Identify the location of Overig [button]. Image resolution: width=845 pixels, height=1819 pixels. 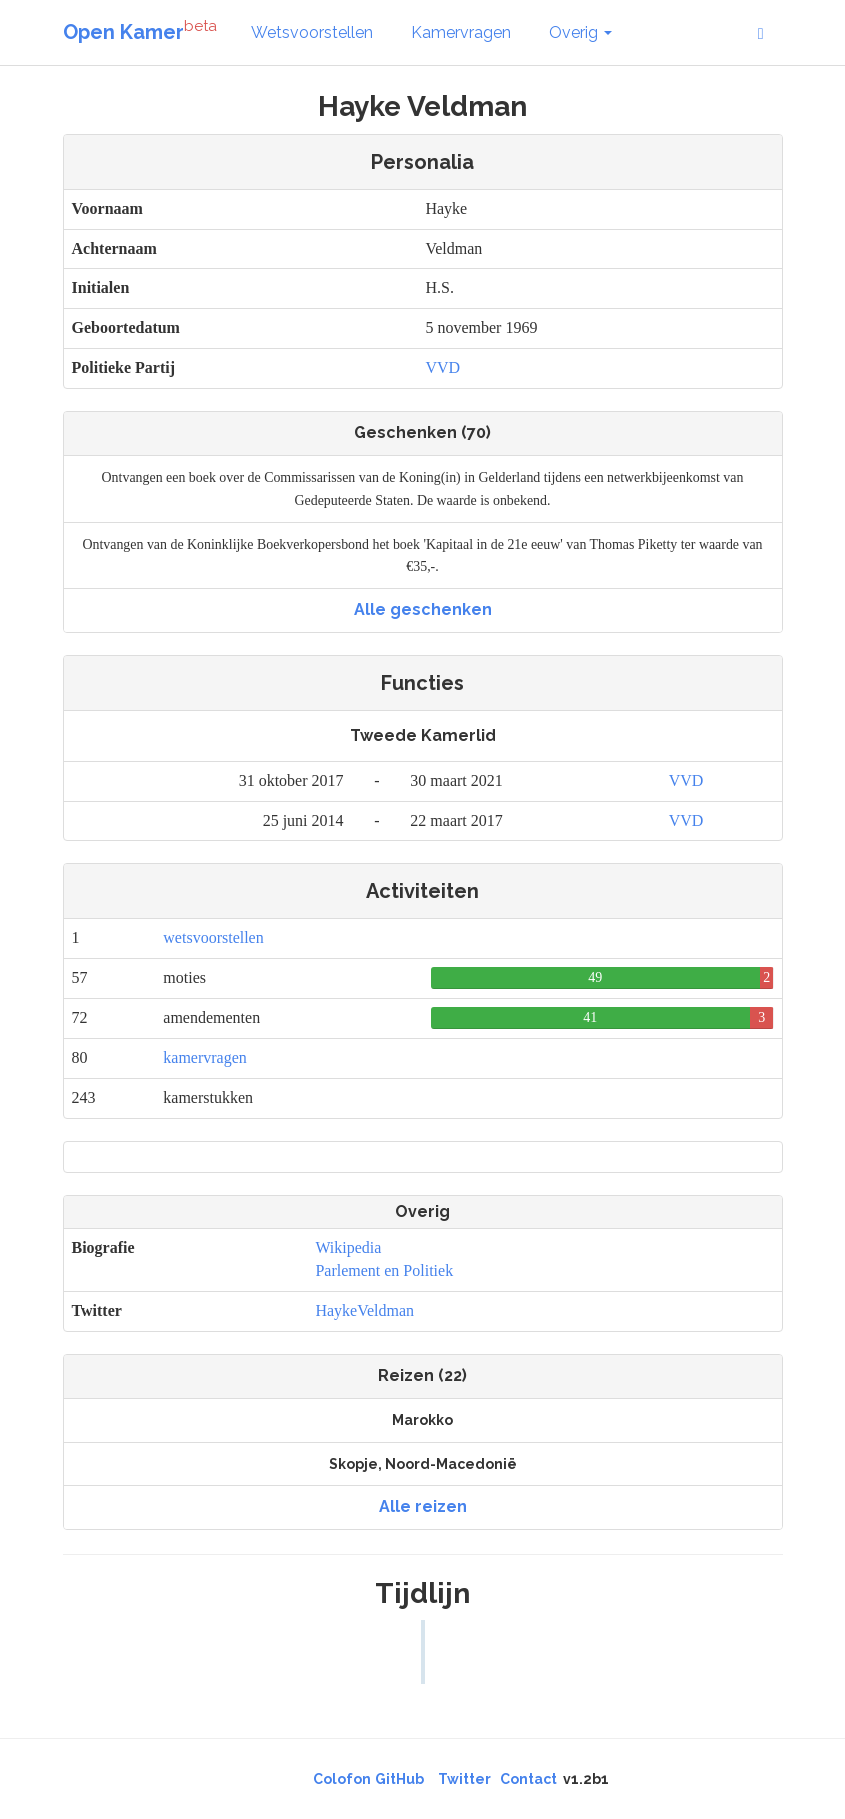
(580, 32).